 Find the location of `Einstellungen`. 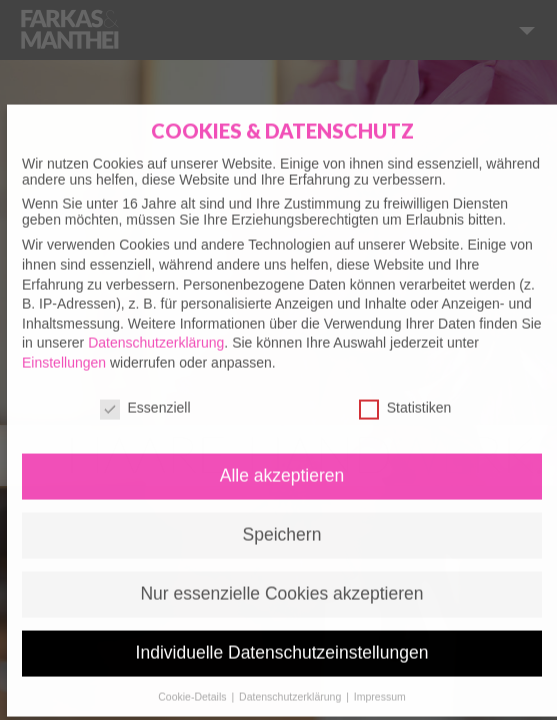

Einstellungen is located at coordinates (64, 351).